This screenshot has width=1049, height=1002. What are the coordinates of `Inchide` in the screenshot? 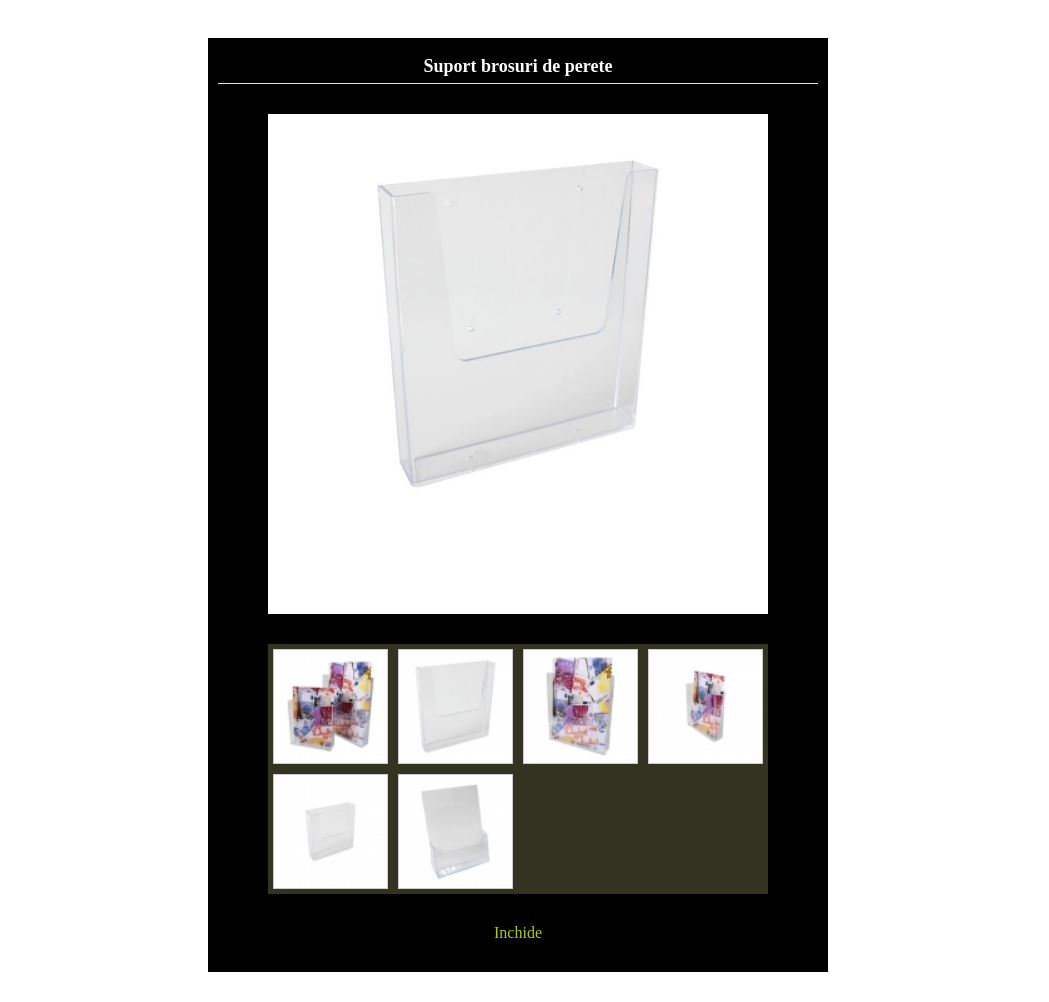 It's located at (518, 932).